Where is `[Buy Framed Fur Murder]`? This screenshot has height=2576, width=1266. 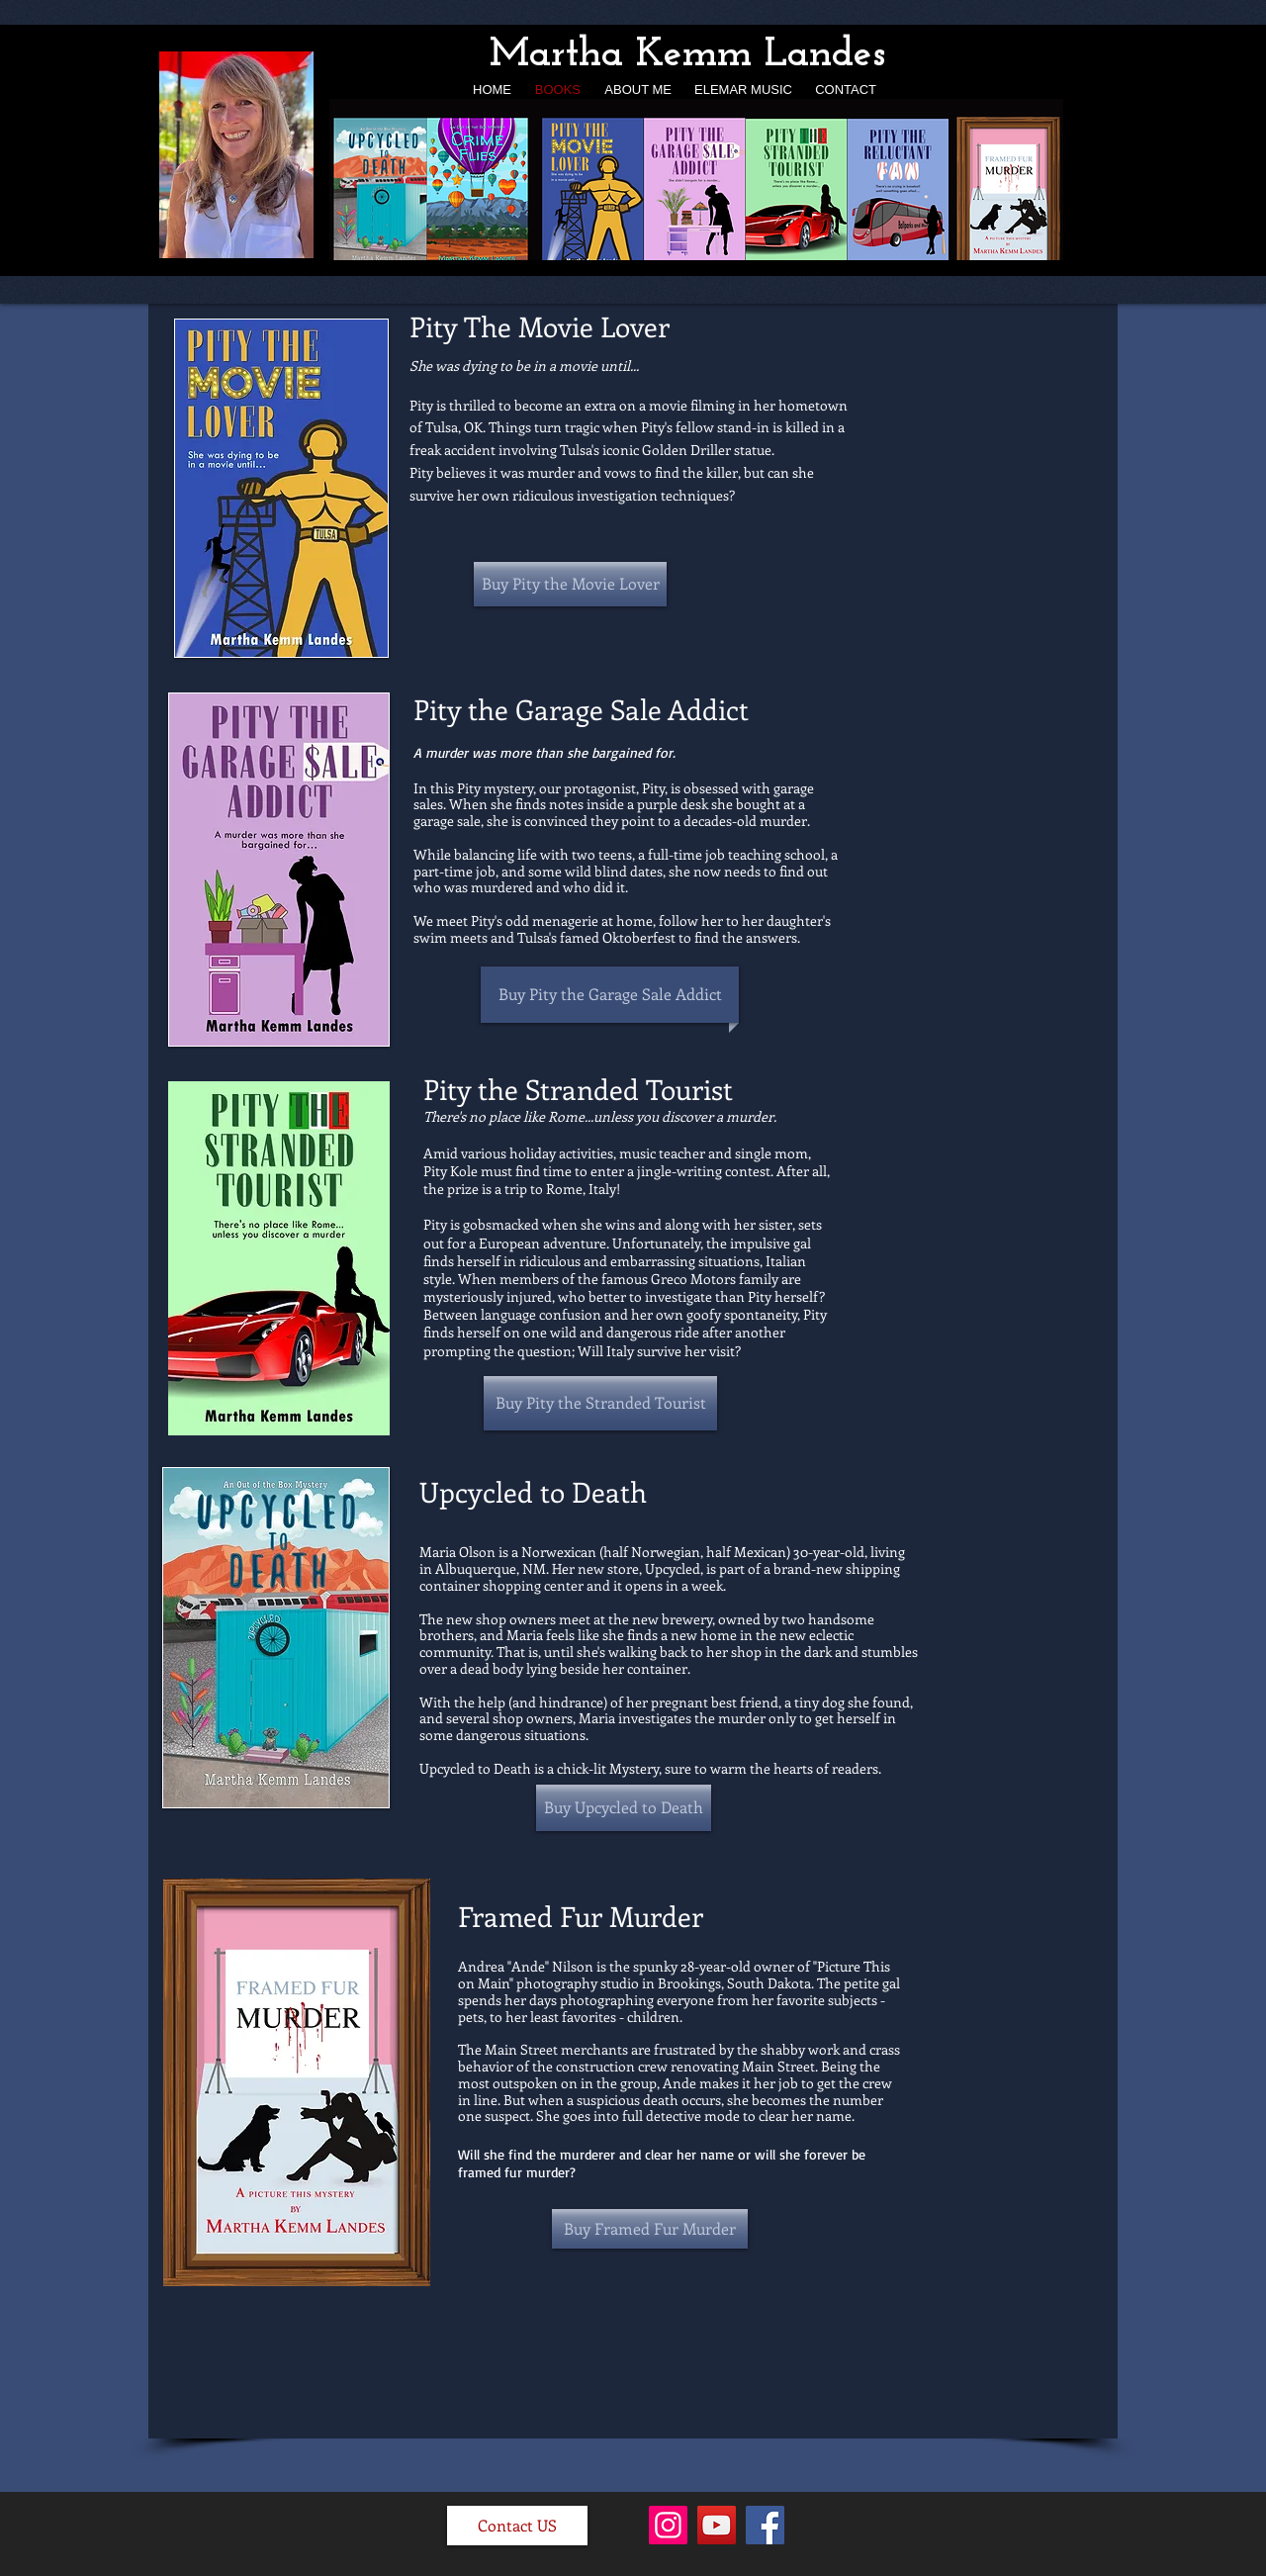 [Buy Framed Fur Murder] is located at coordinates (650, 2229).